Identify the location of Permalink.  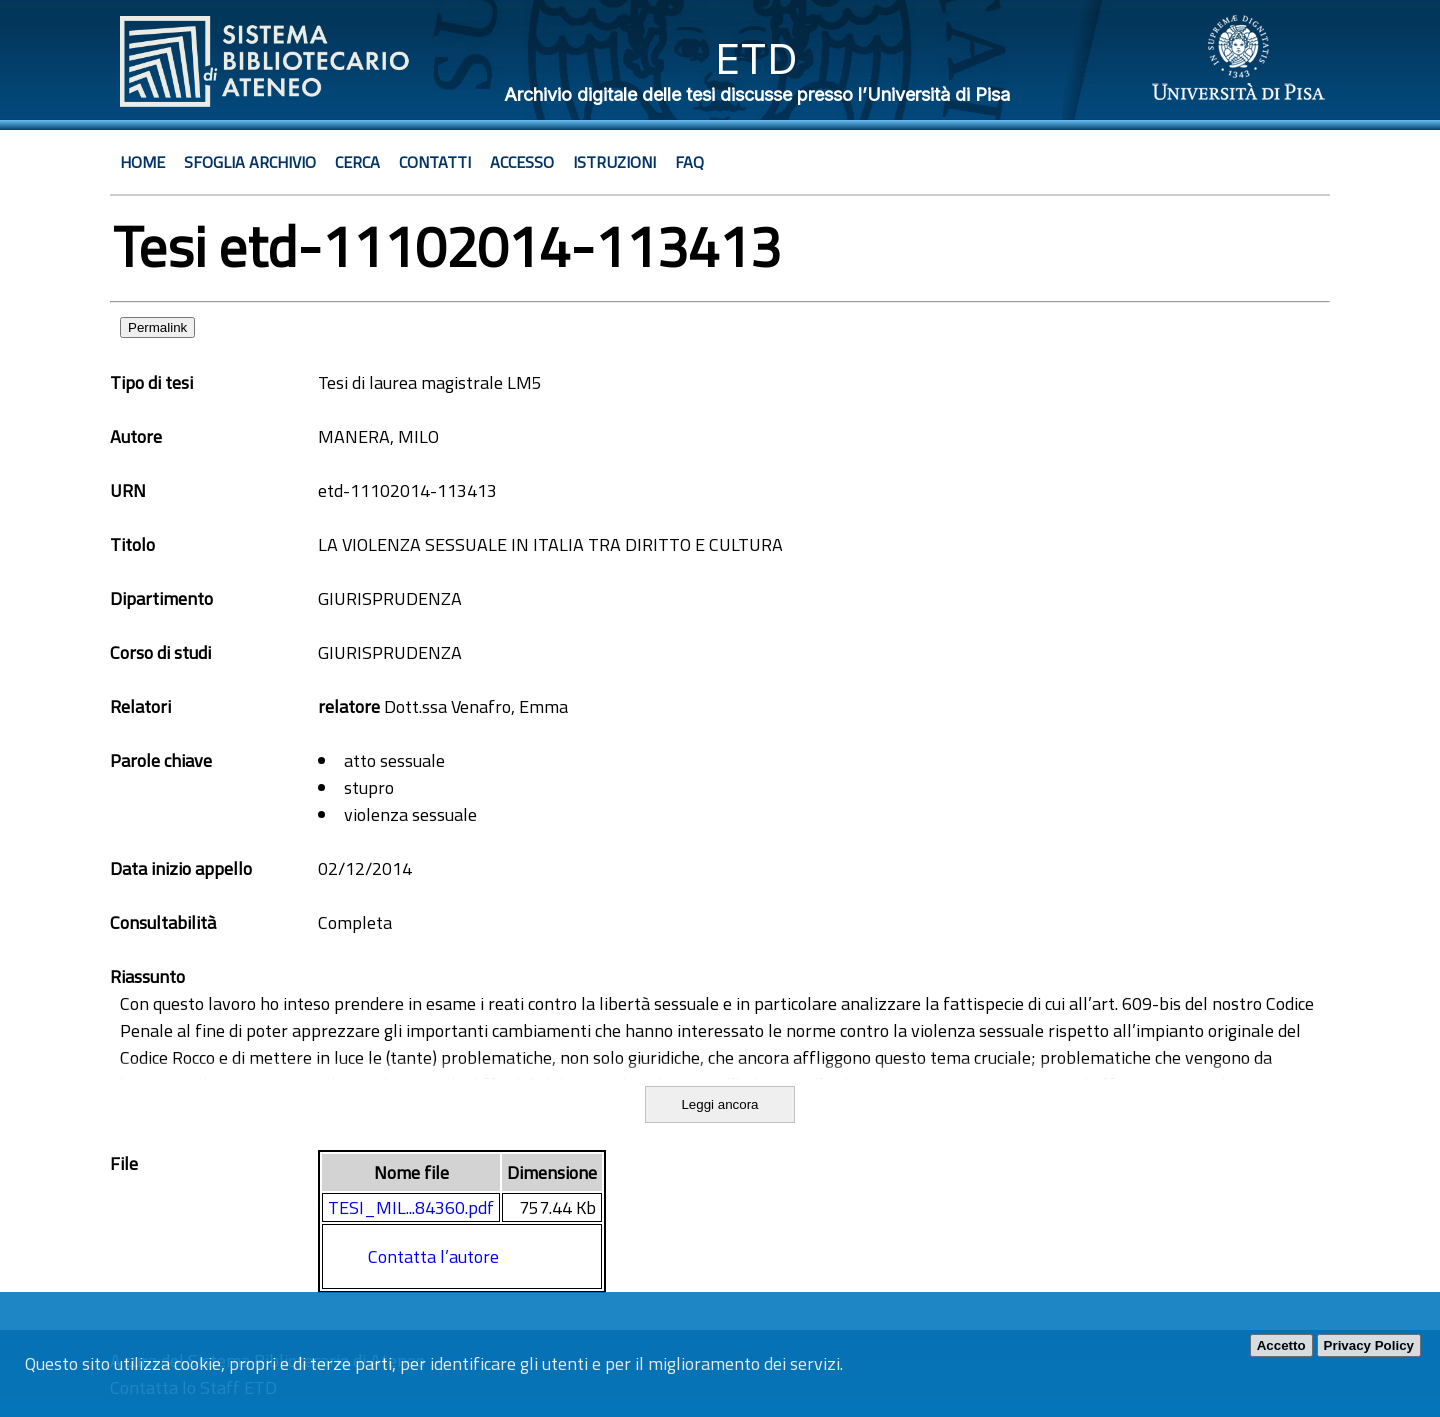
(157, 327).